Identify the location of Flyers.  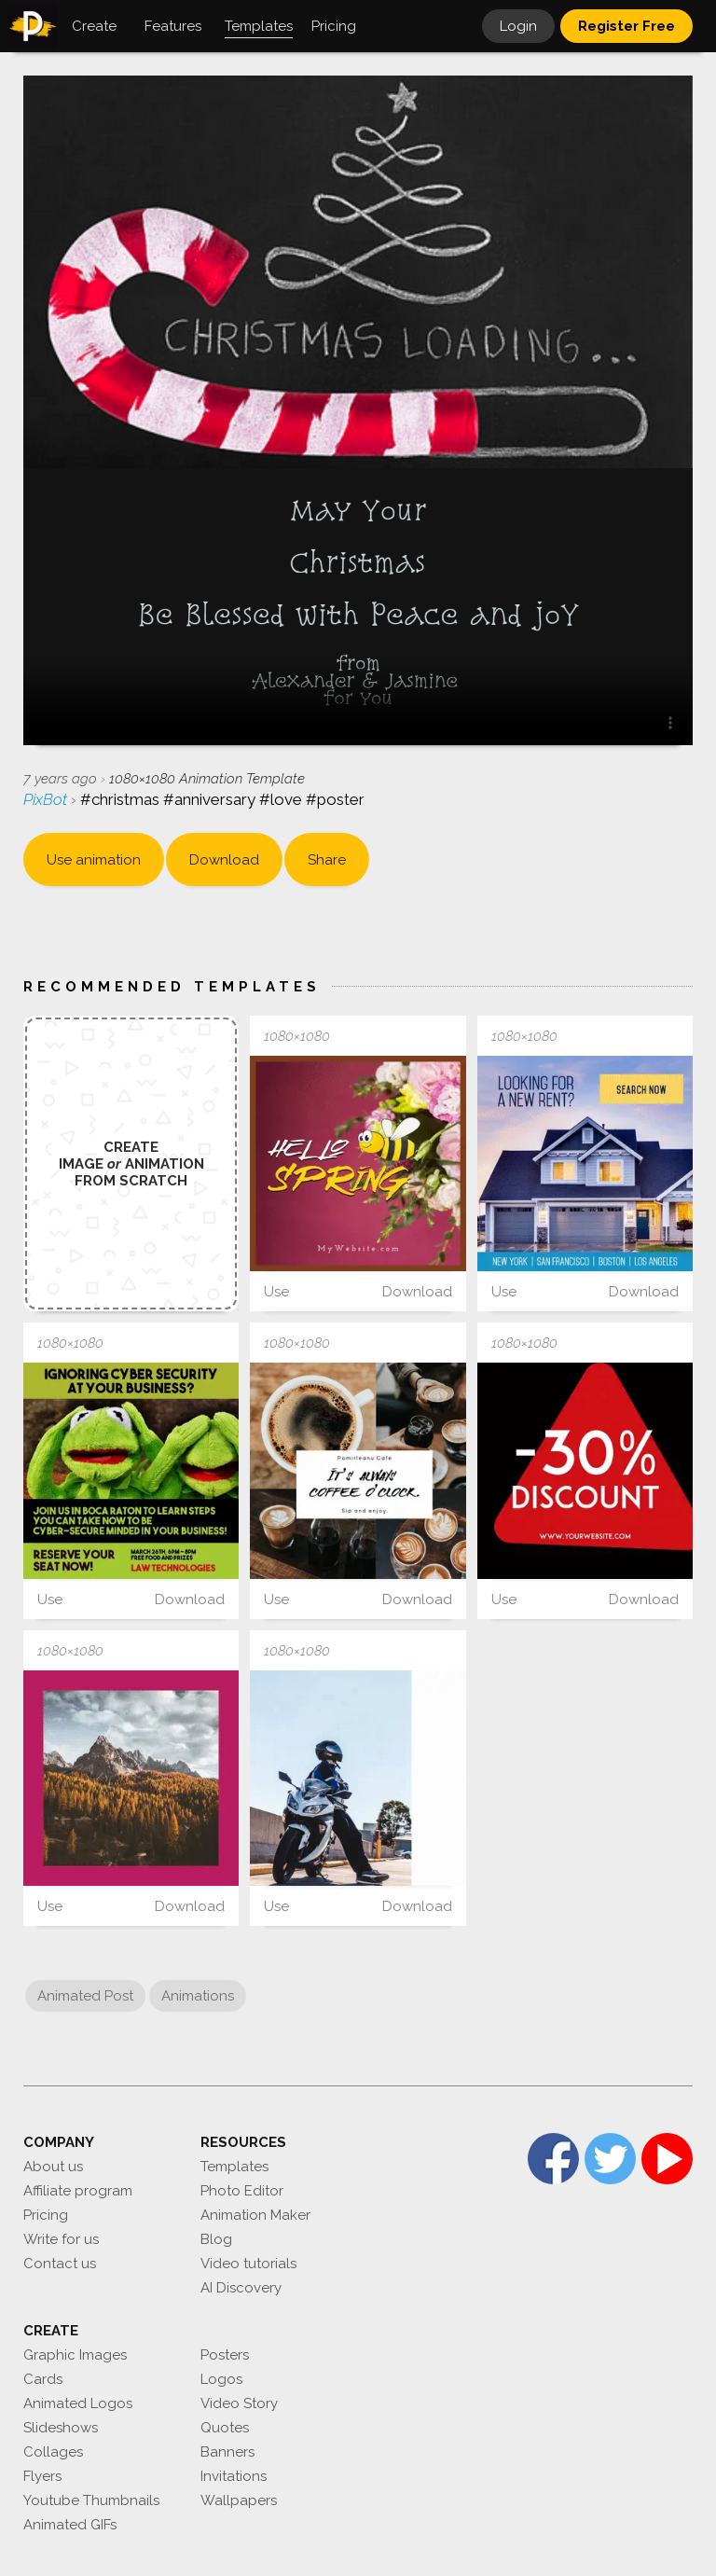
(42, 2476).